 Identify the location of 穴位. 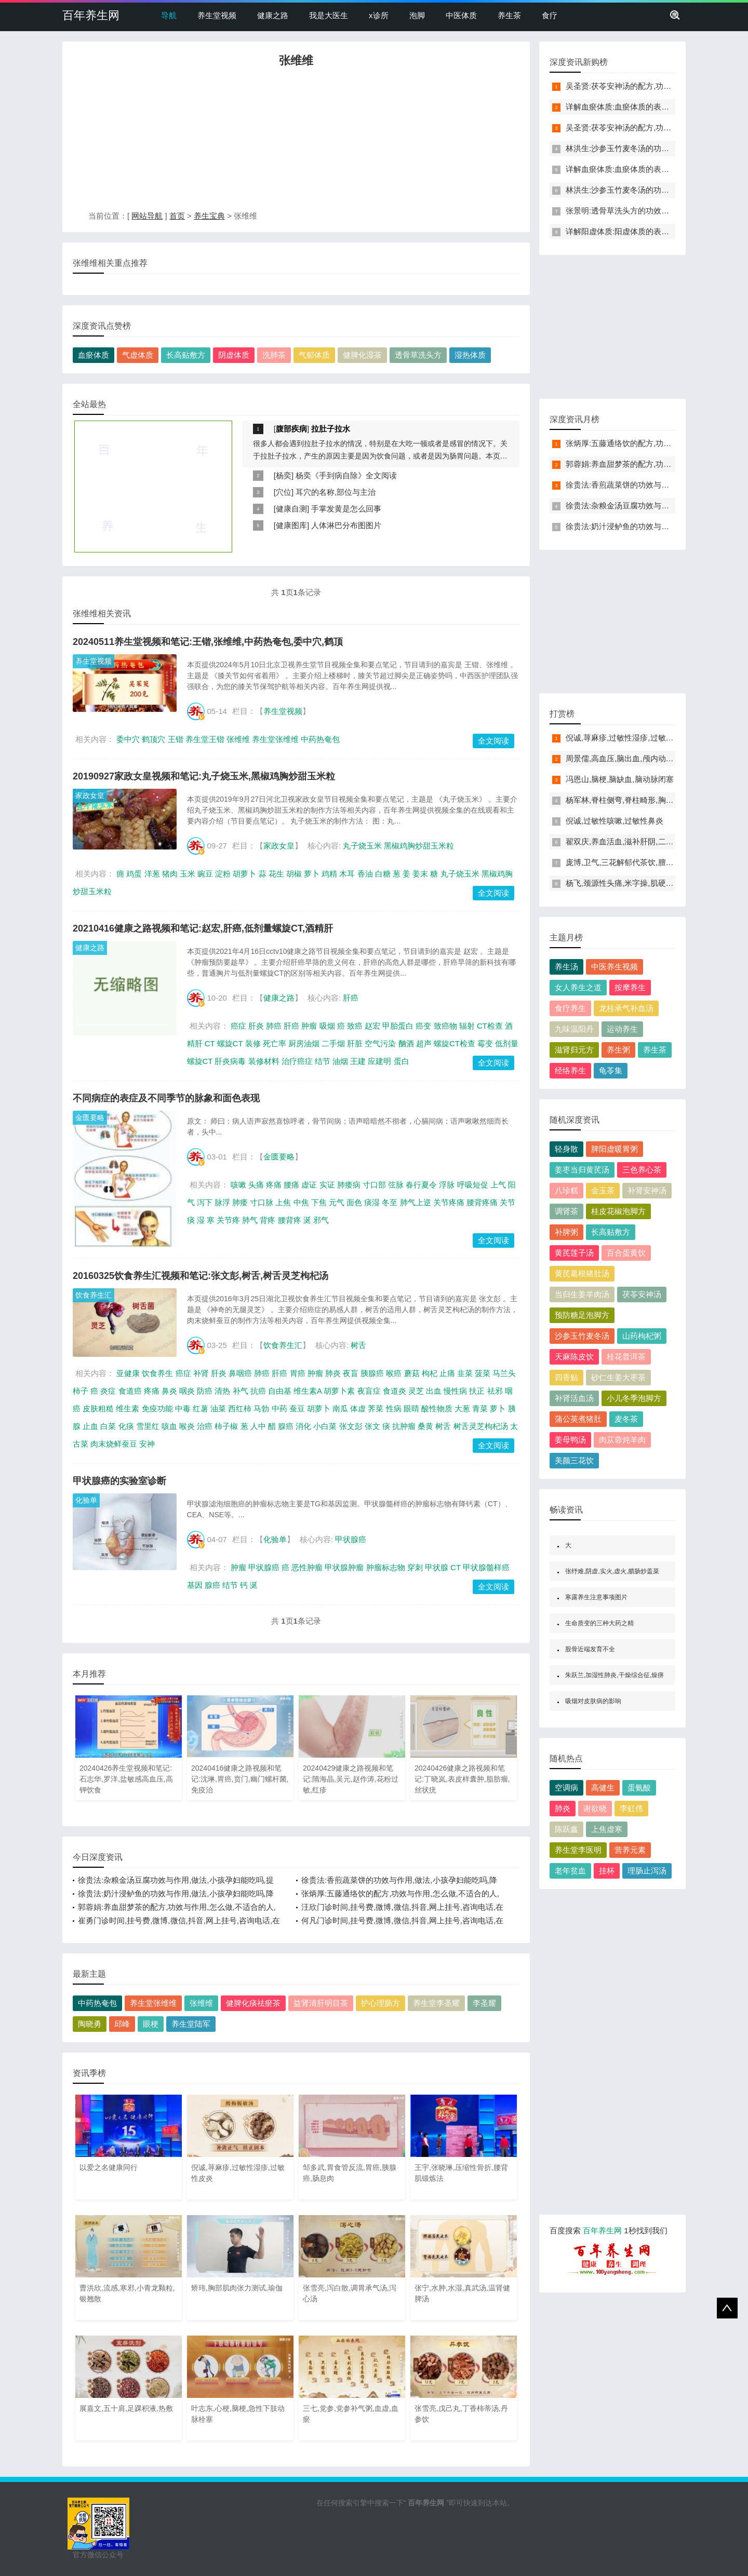
(283, 492).